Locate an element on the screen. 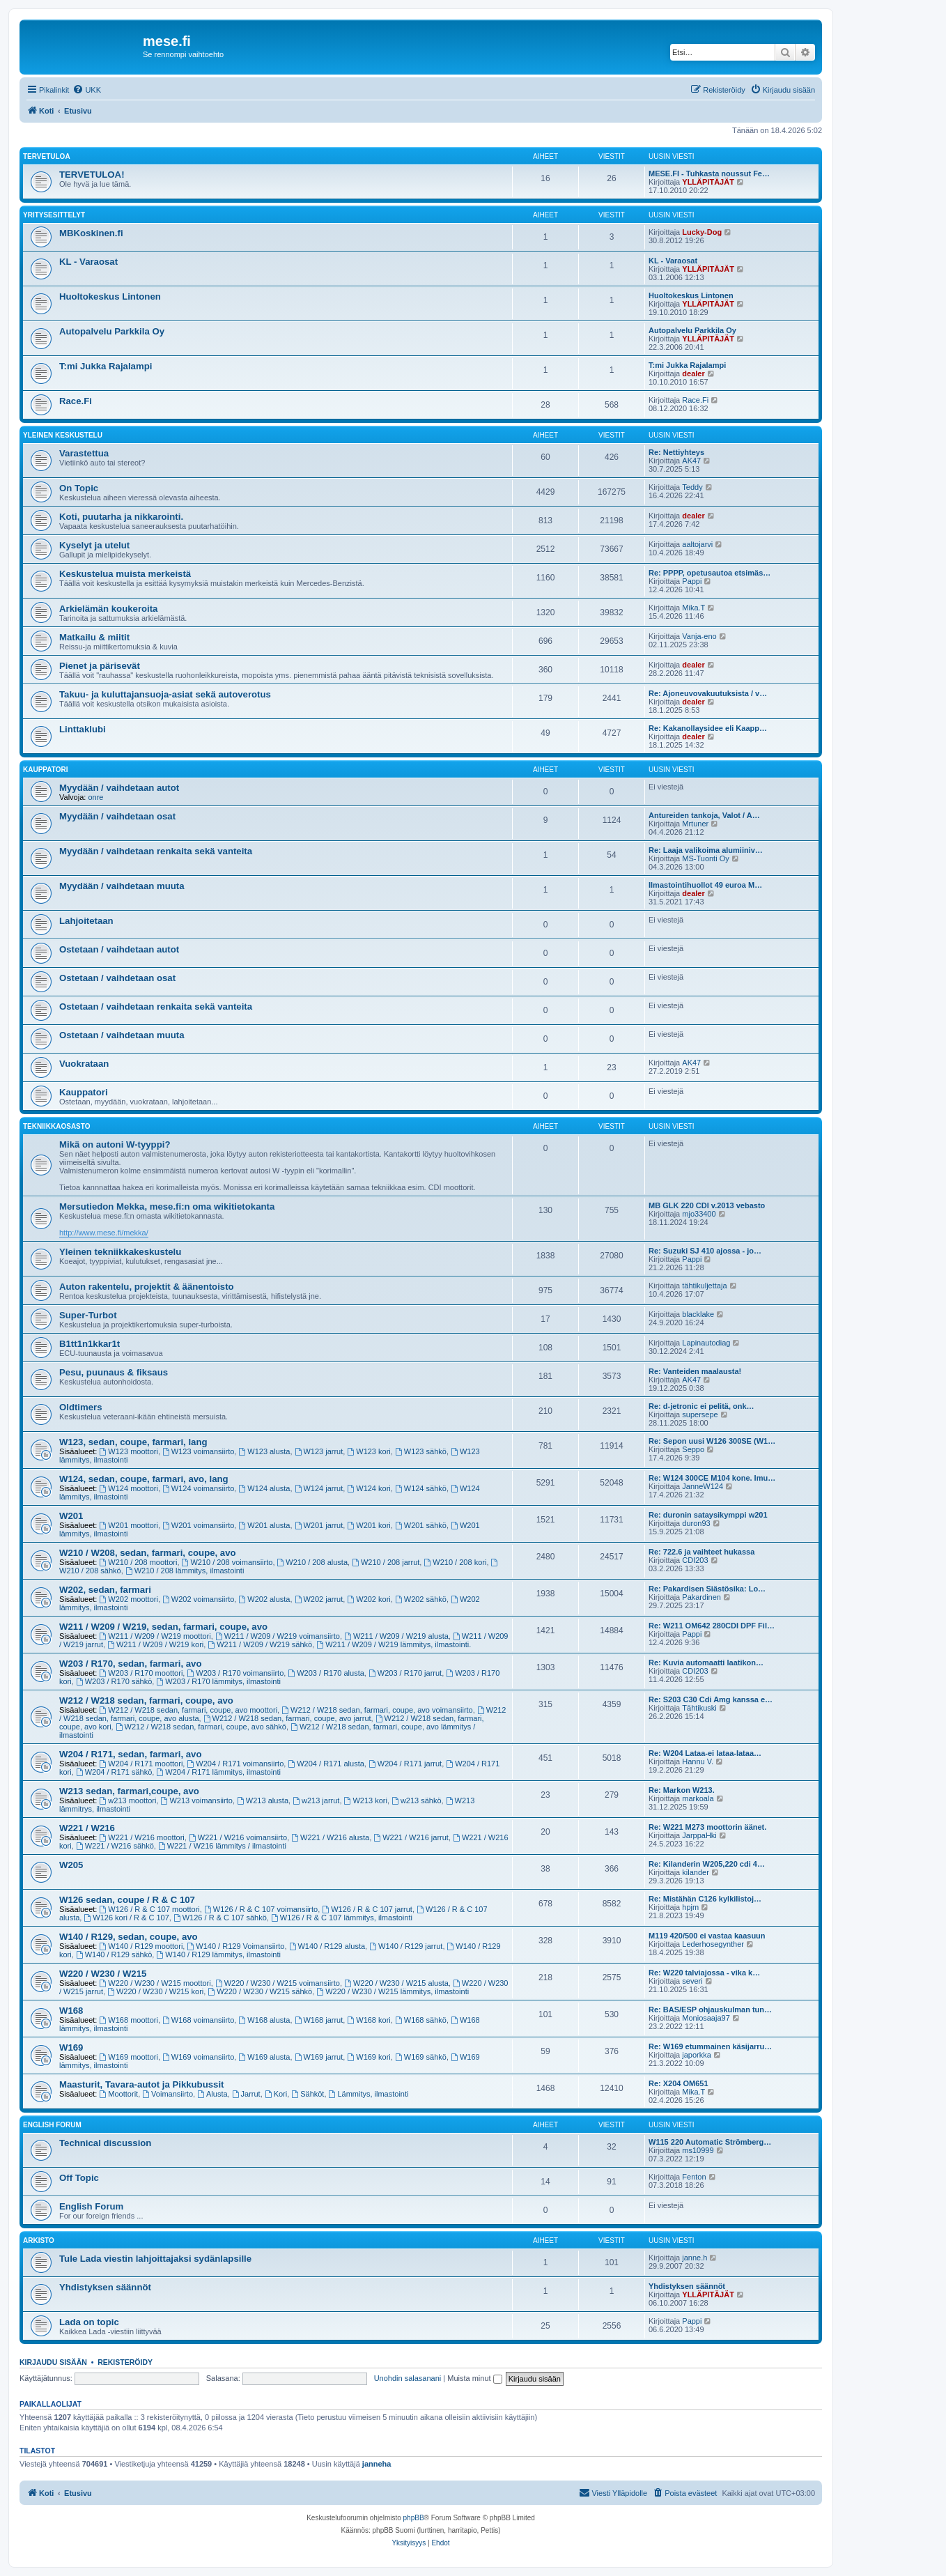  Re: X204 OM651 is located at coordinates (678, 2083).